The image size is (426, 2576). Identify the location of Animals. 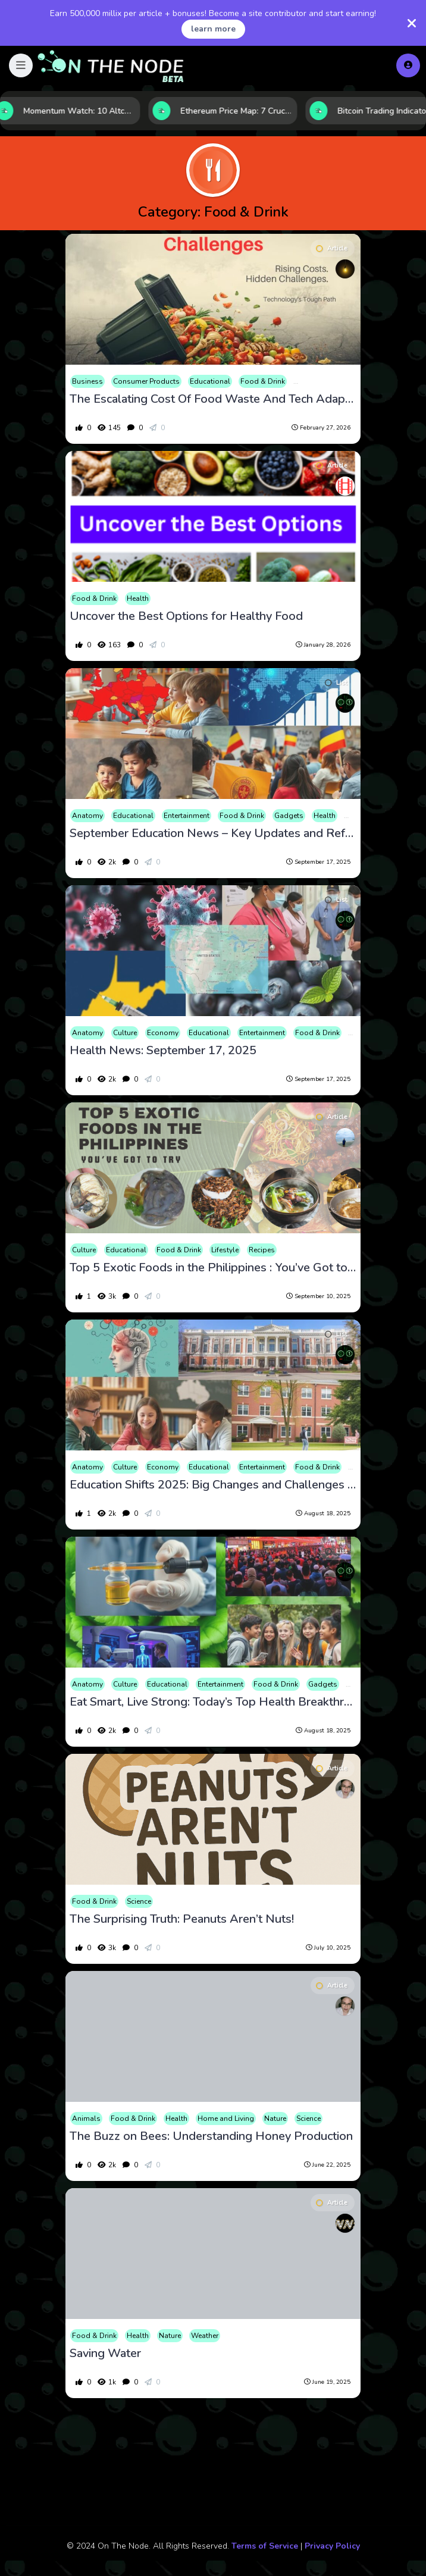
(86, 2118).